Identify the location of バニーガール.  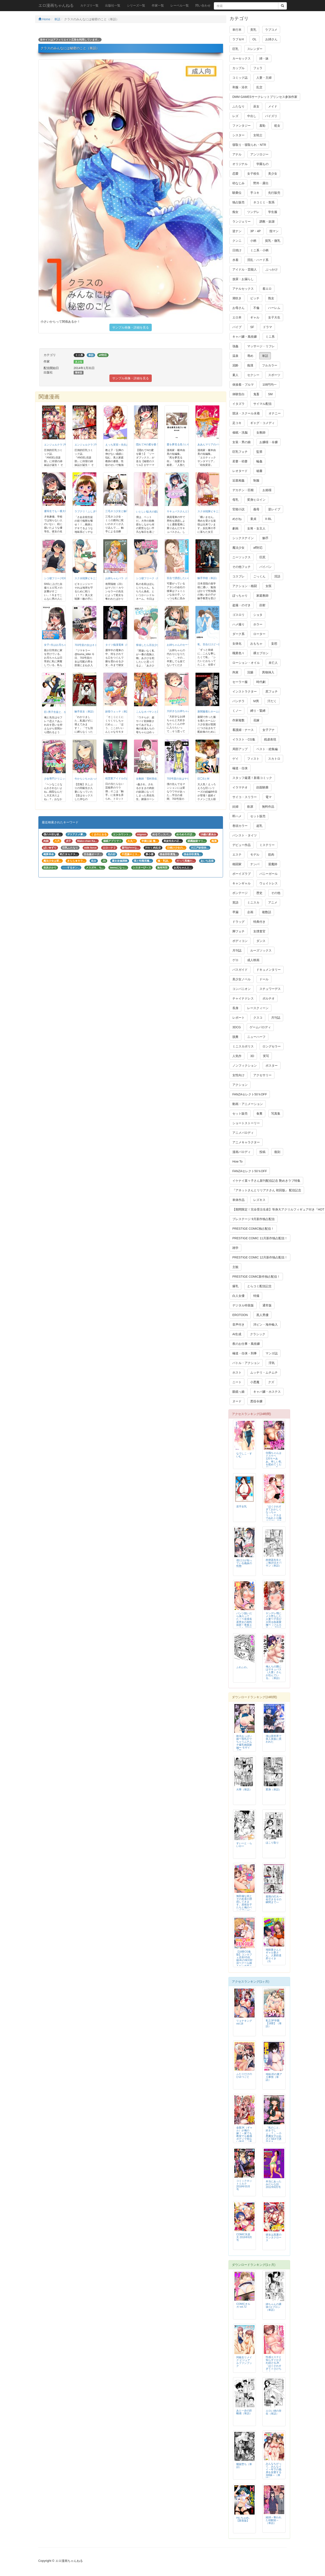
(268, 873).